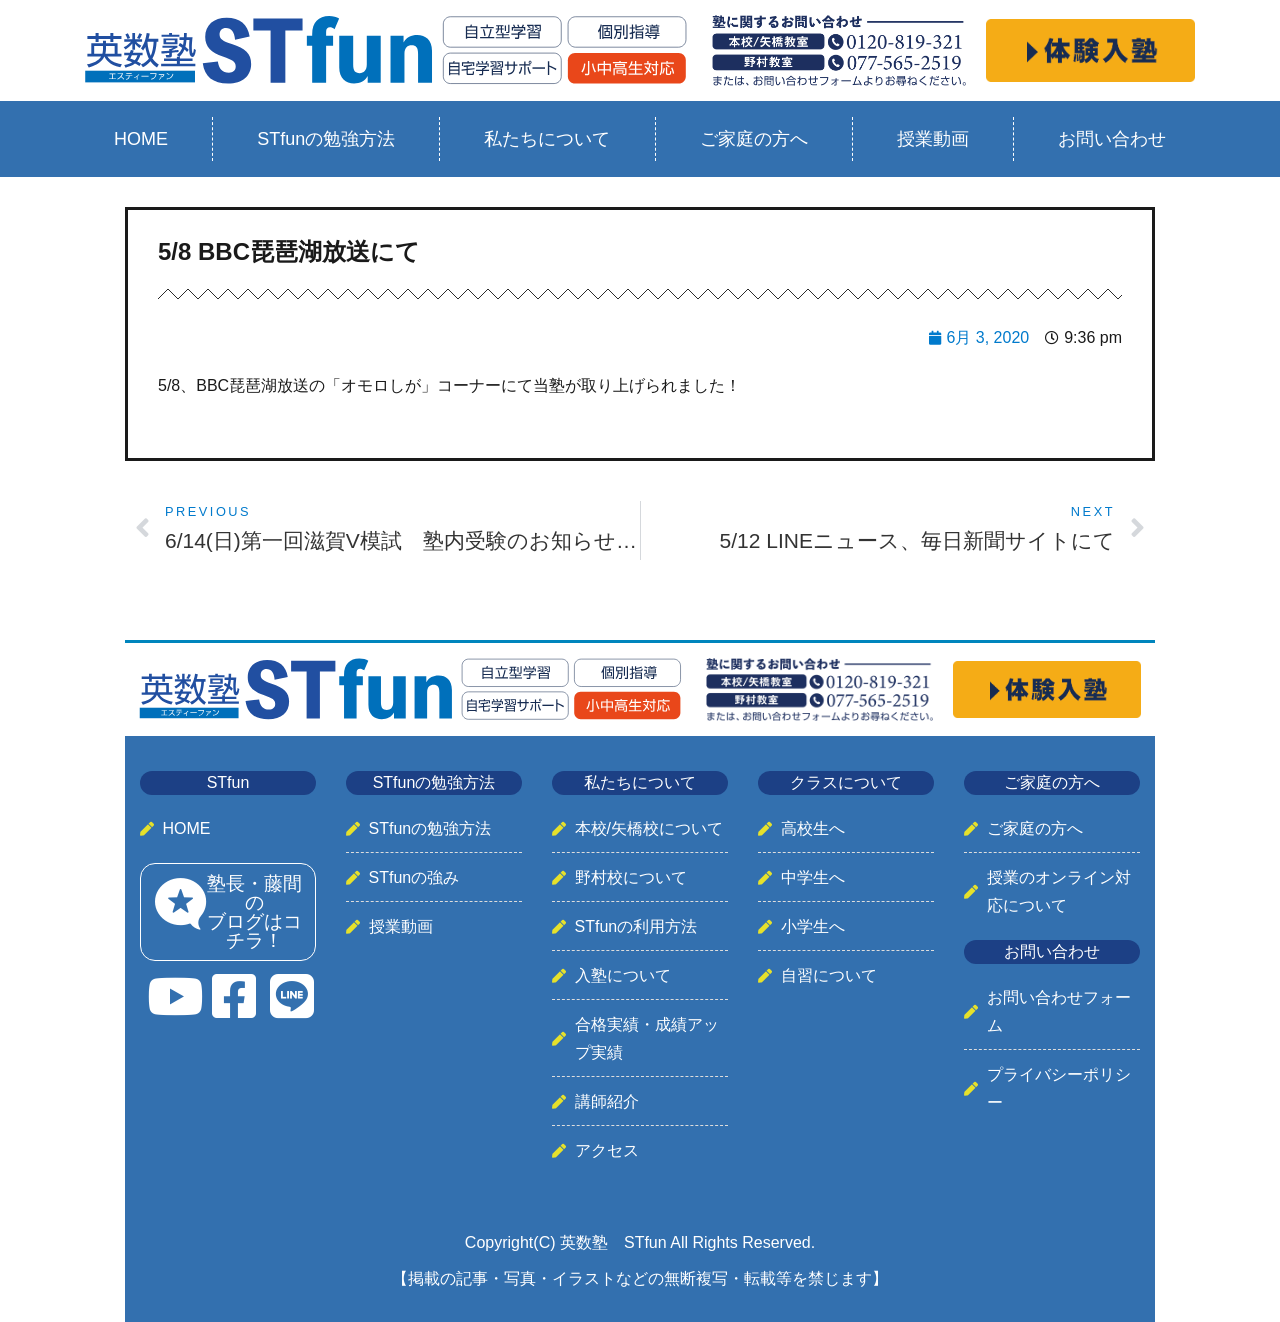 The width and height of the screenshot is (1280, 1322). What do you see at coordinates (326, 139) in the screenshot?
I see `STfunの勉強方法` at bounding box center [326, 139].